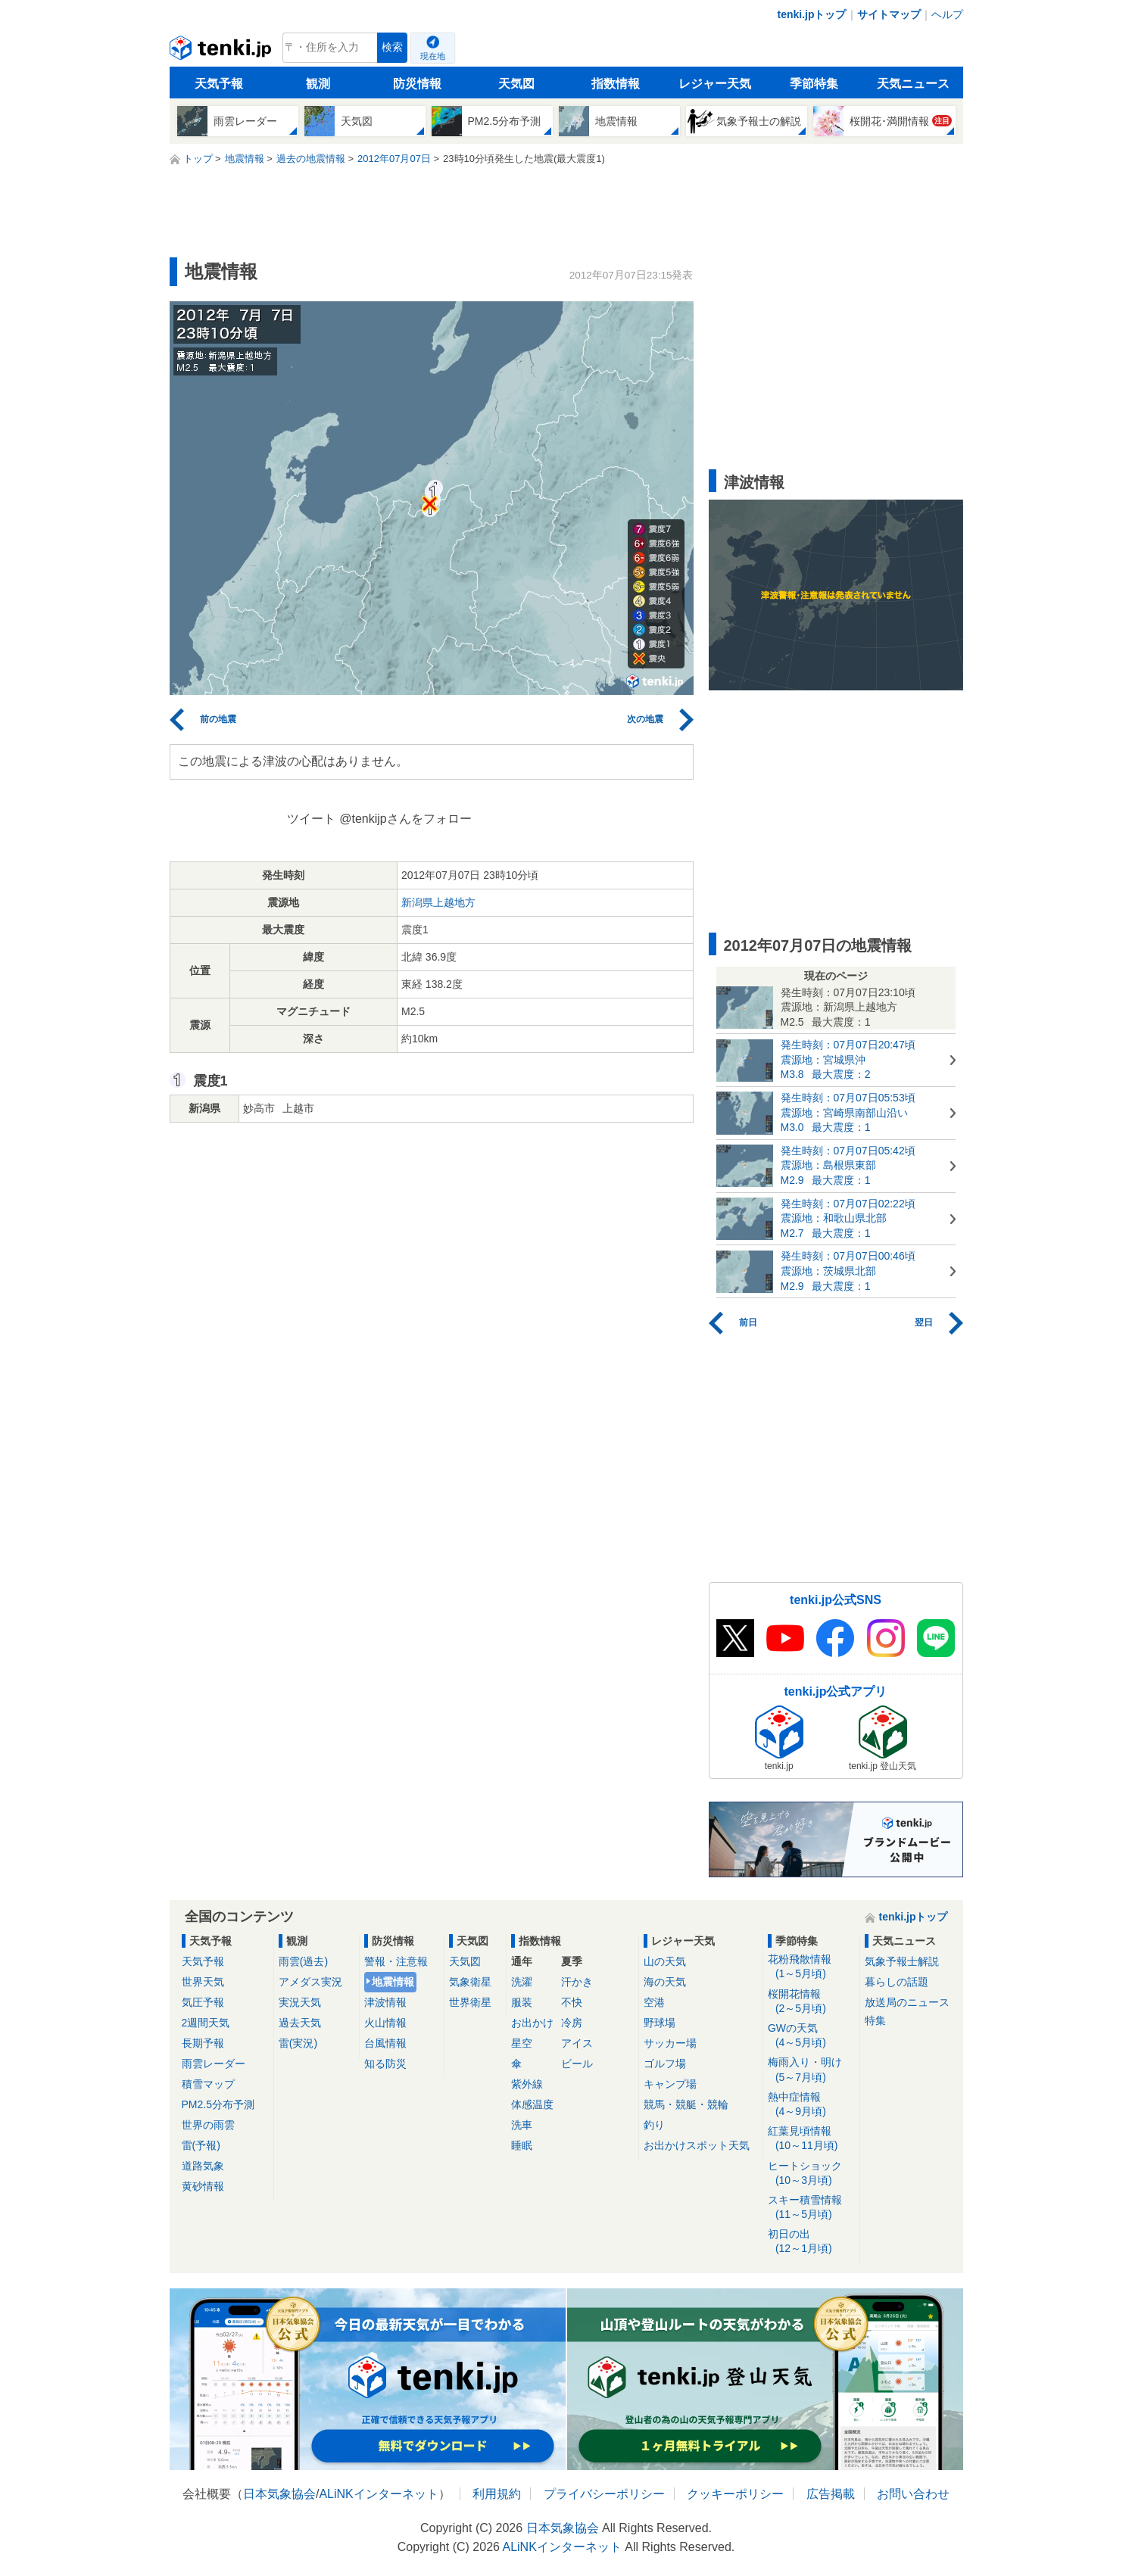 The height and width of the screenshot is (2576, 1132). Describe the element at coordinates (203, 2002) in the screenshot. I see `気圧予報` at that location.